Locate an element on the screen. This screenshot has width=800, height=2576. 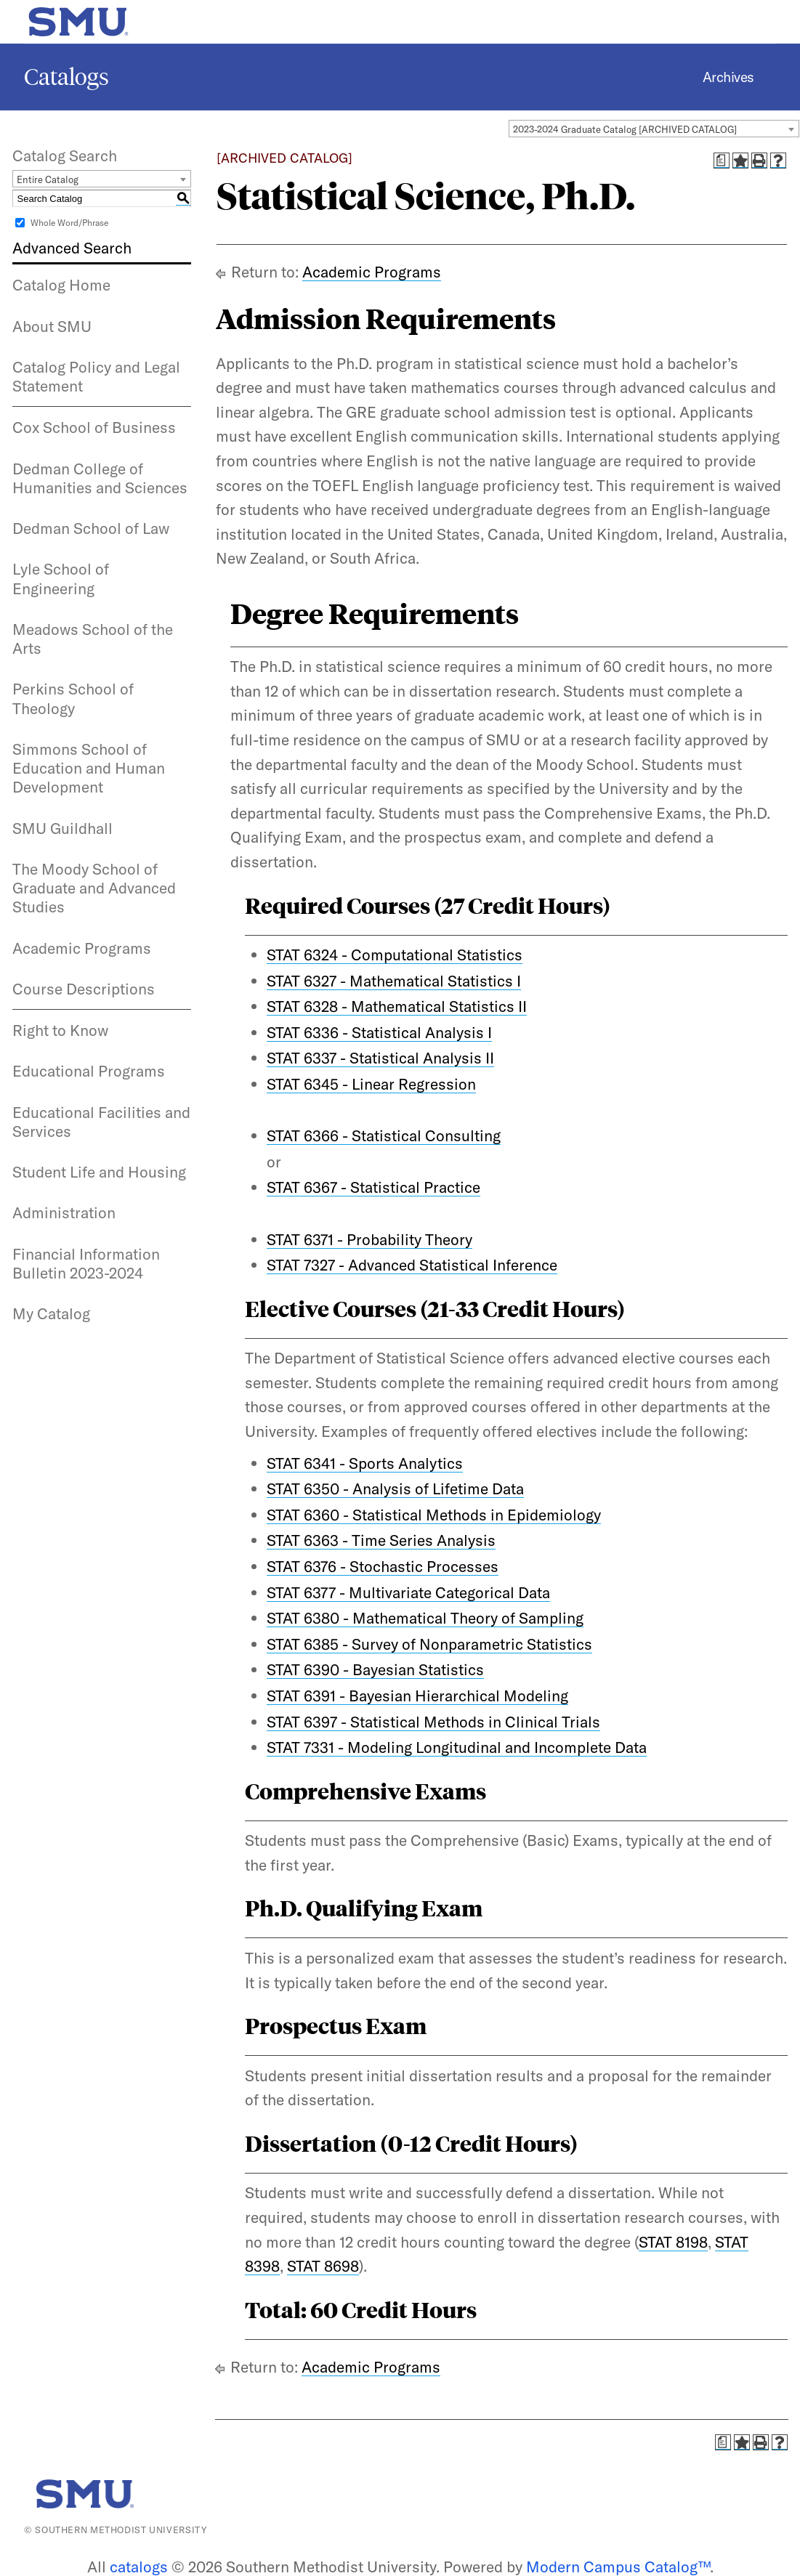
Dedman College of Humanities and Sciences is located at coordinates (99, 478).